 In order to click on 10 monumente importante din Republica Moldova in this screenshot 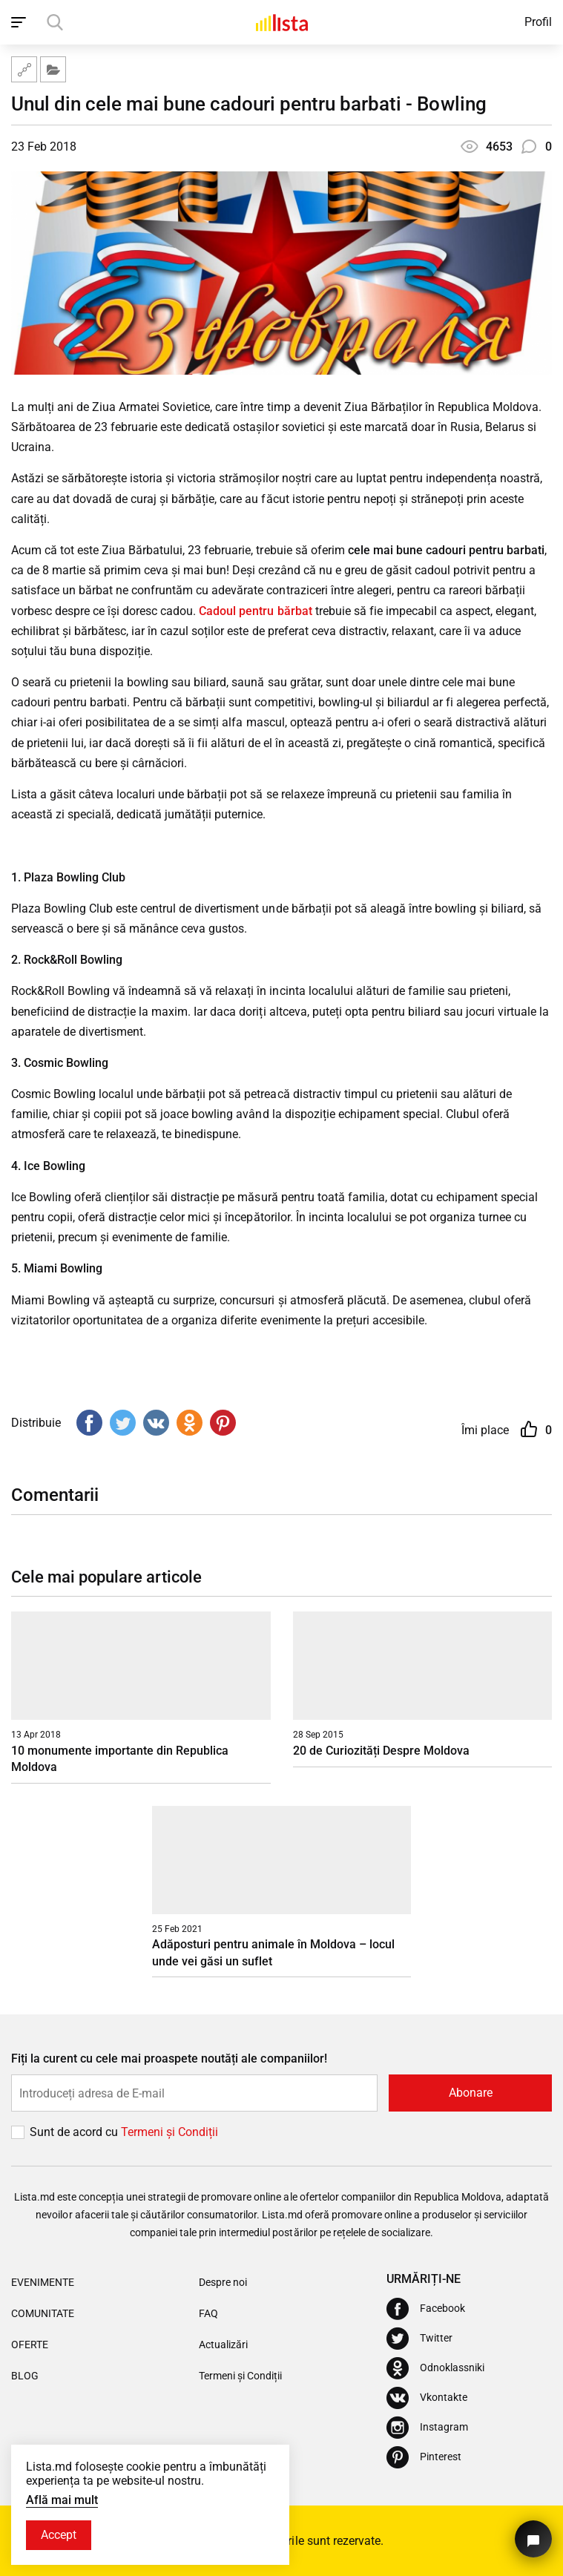, I will do `click(119, 1759)`.